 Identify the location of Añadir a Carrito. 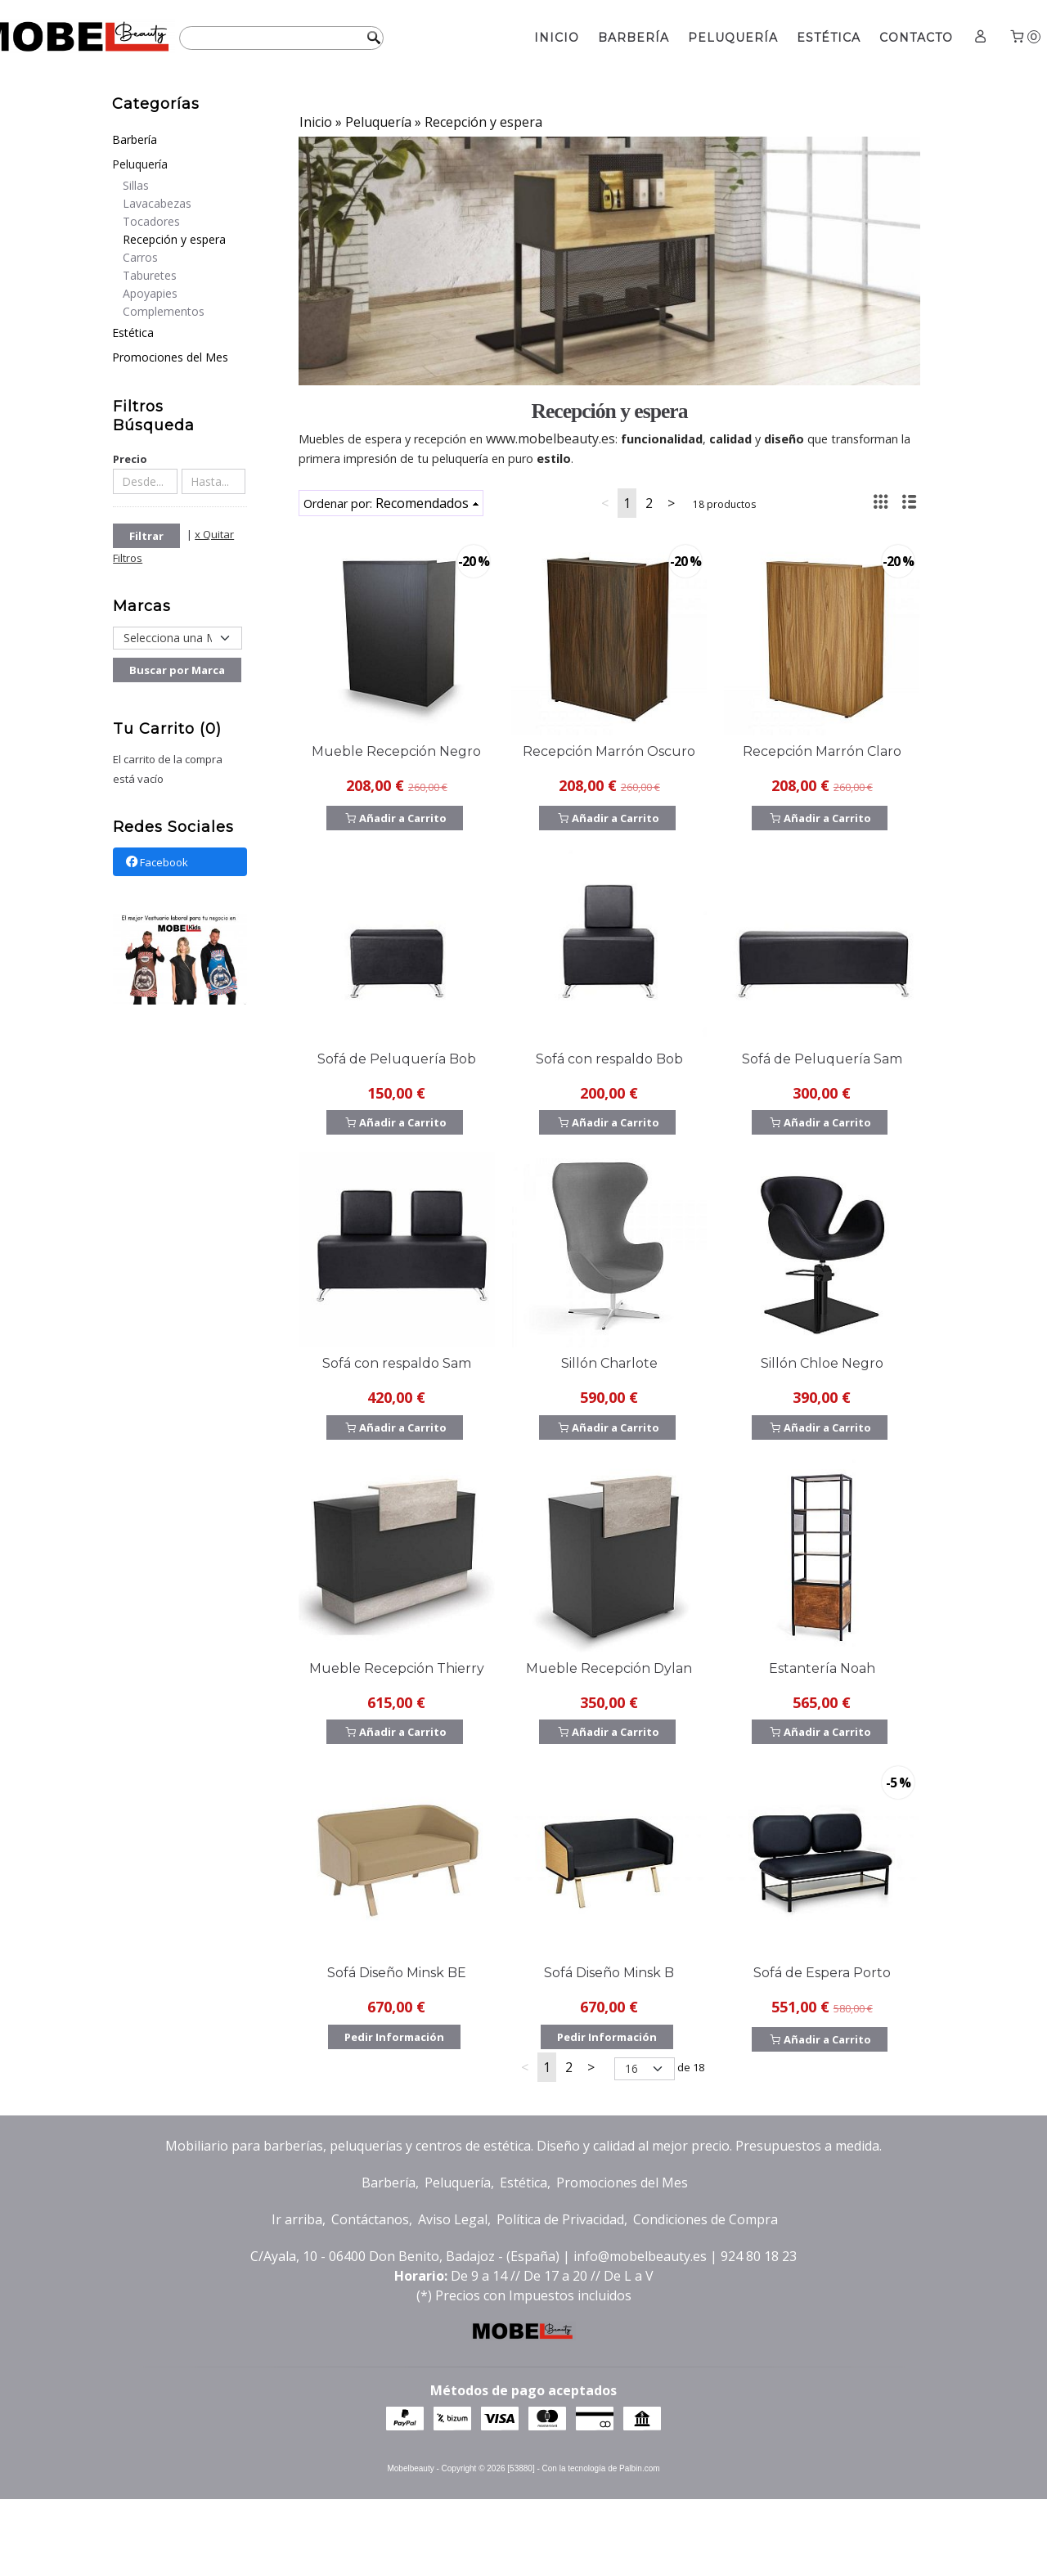
(394, 818).